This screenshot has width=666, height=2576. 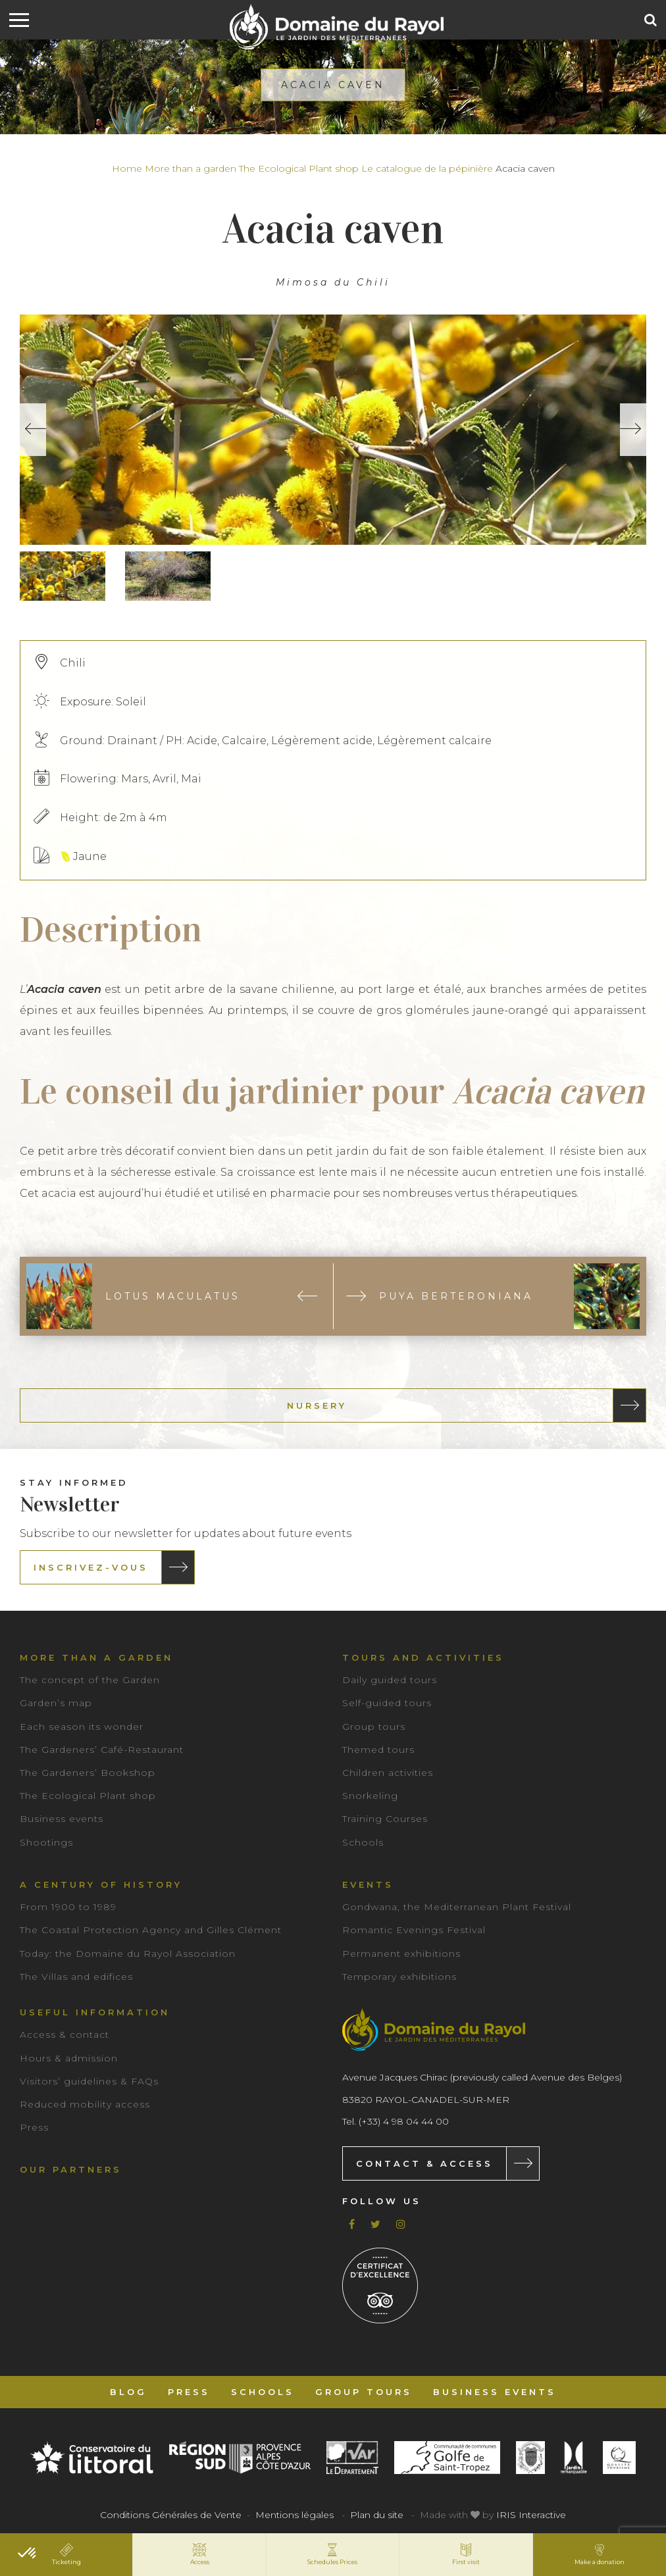 I want to click on Inscrivez-vous, so click(x=91, y=1567).